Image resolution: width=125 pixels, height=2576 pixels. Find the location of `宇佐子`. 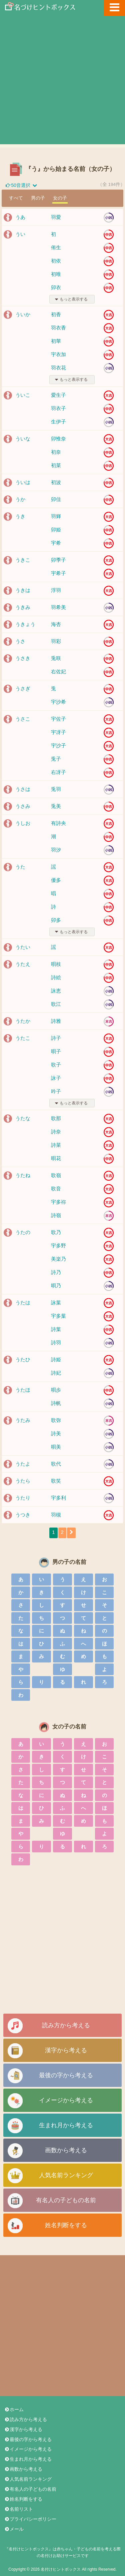

宇佐子 is located at coordinates (58, 719).